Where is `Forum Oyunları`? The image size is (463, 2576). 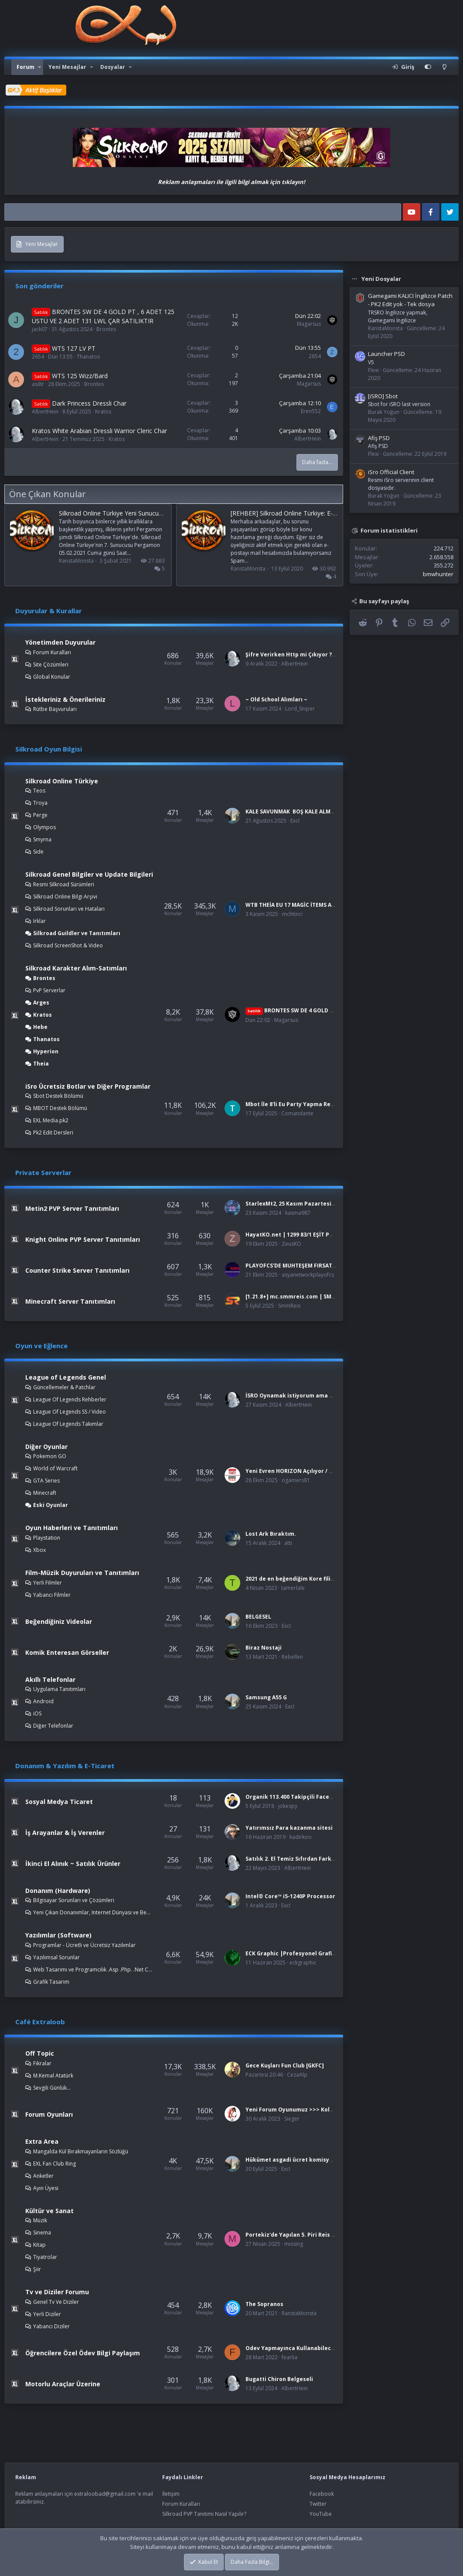 Forum Oyunları is located at coordinates (49, 2114).